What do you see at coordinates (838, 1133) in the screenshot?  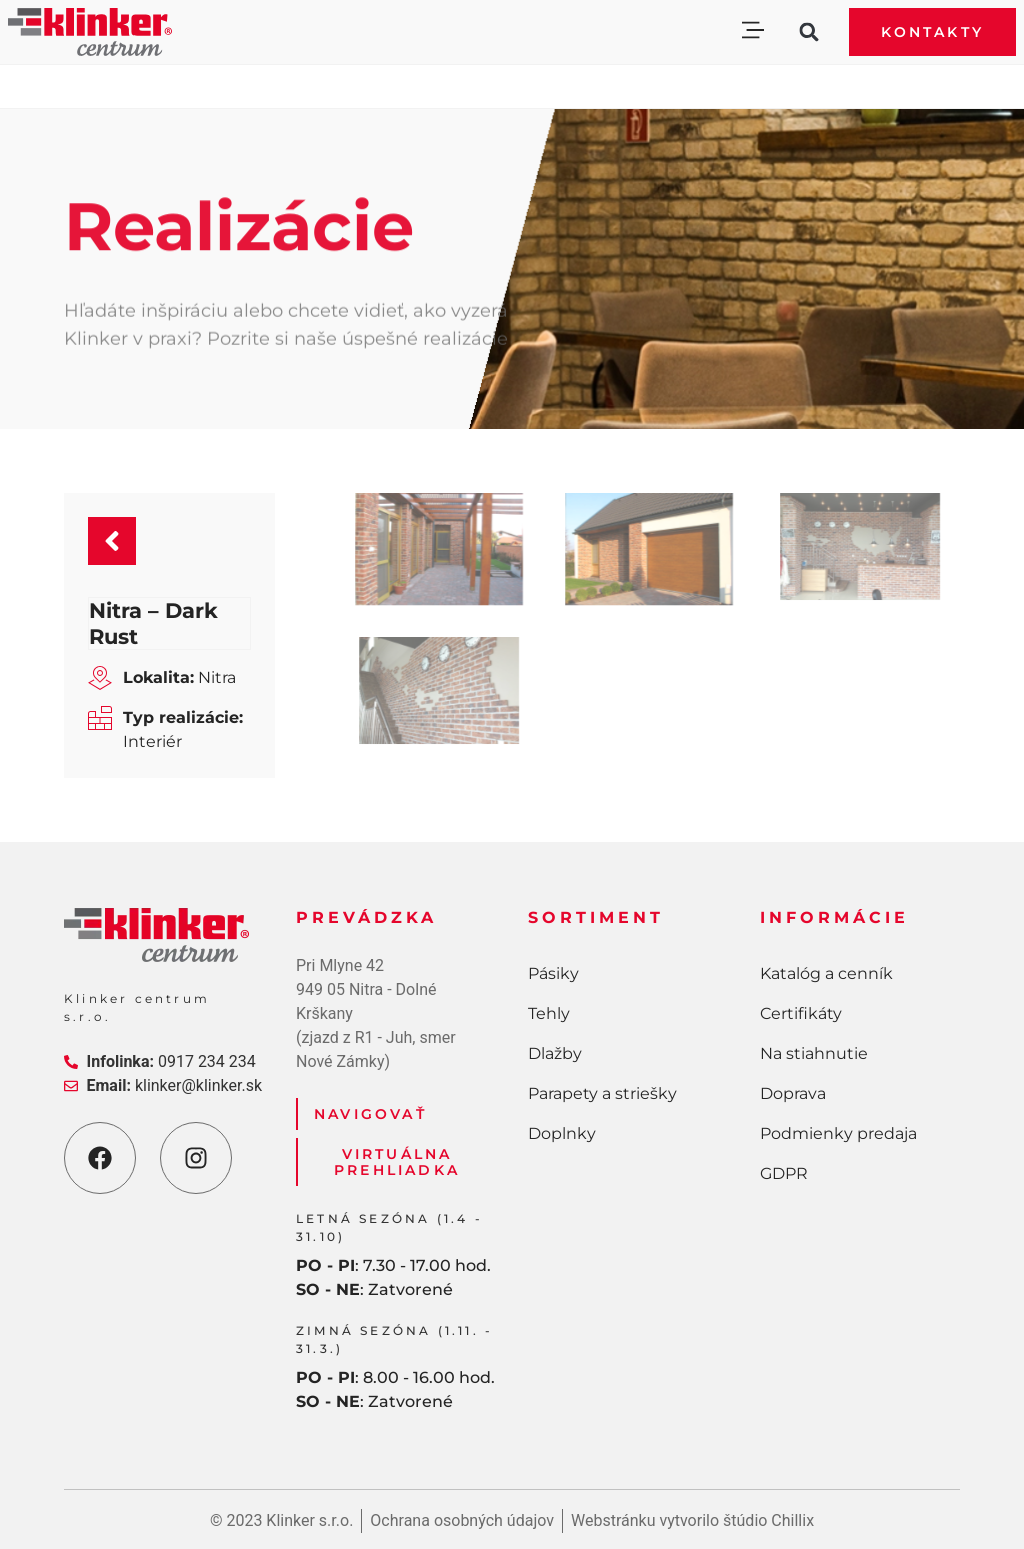 I see `Podmienky predaja` at bounding box center [838, 1133].